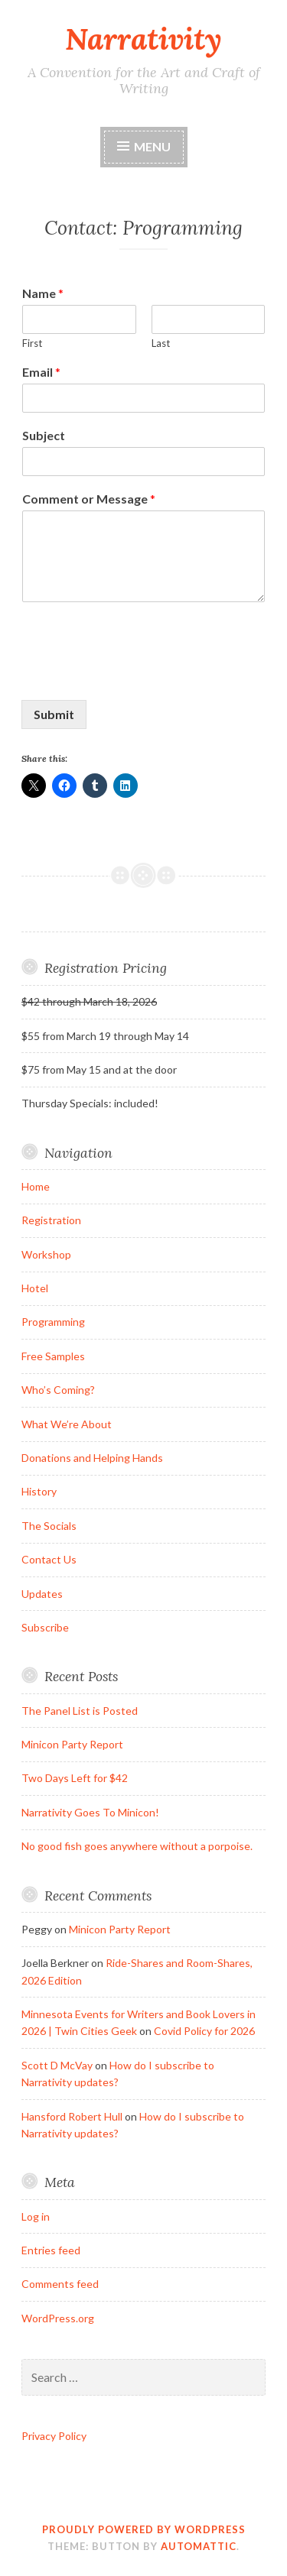  What do you see at coordinates (39, 1491) in the screenshot?
I see `History` at bounding box center [39, 1491].